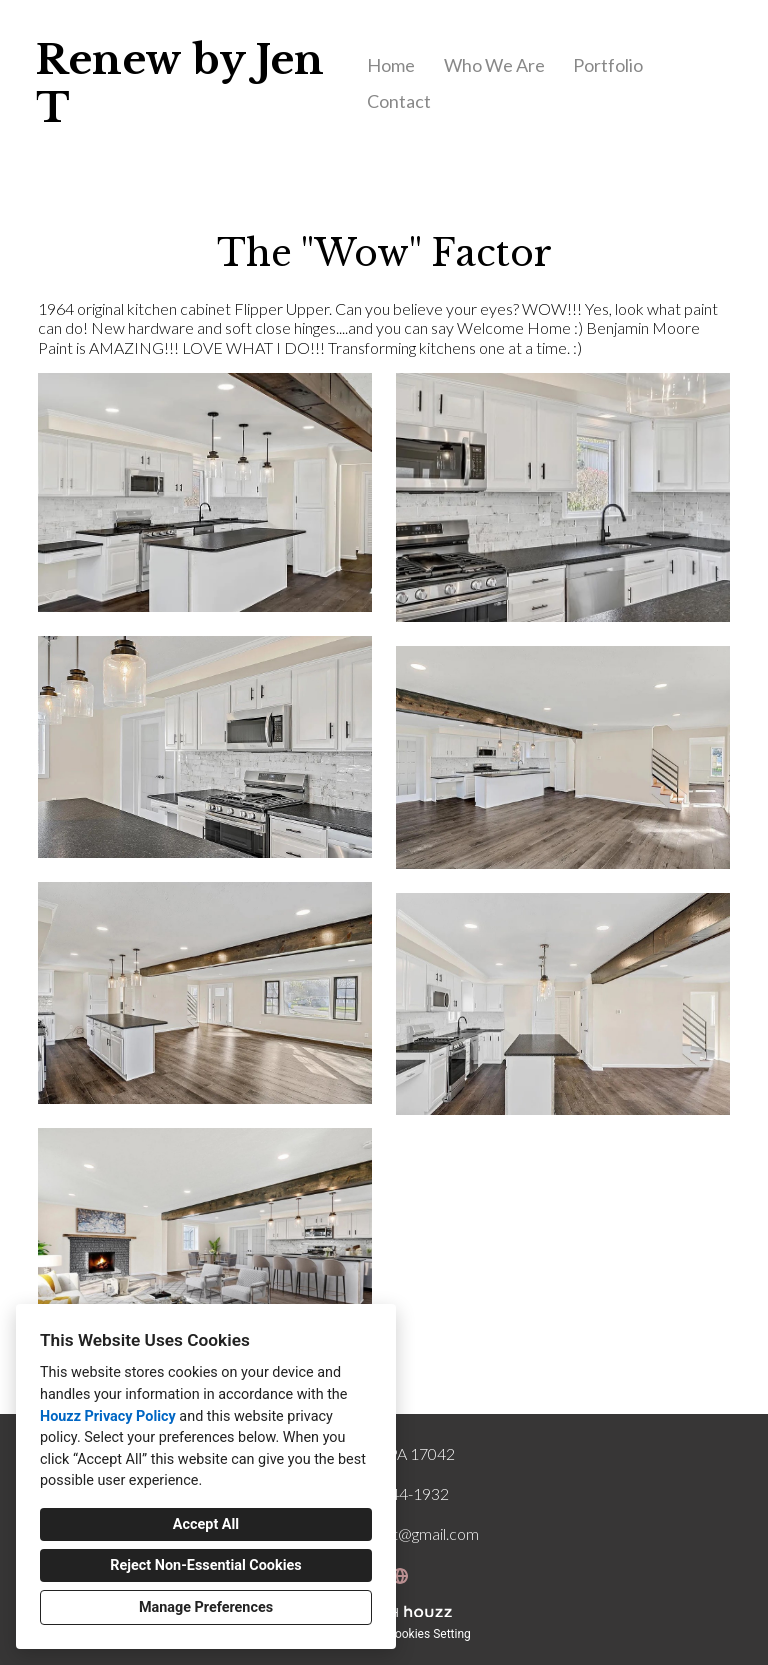 This screenshot has height=1665, width=768. What do you see at coordinates (608, 65) in the screenshot?
I see `Portfolio` at bounding box center [608, 65].